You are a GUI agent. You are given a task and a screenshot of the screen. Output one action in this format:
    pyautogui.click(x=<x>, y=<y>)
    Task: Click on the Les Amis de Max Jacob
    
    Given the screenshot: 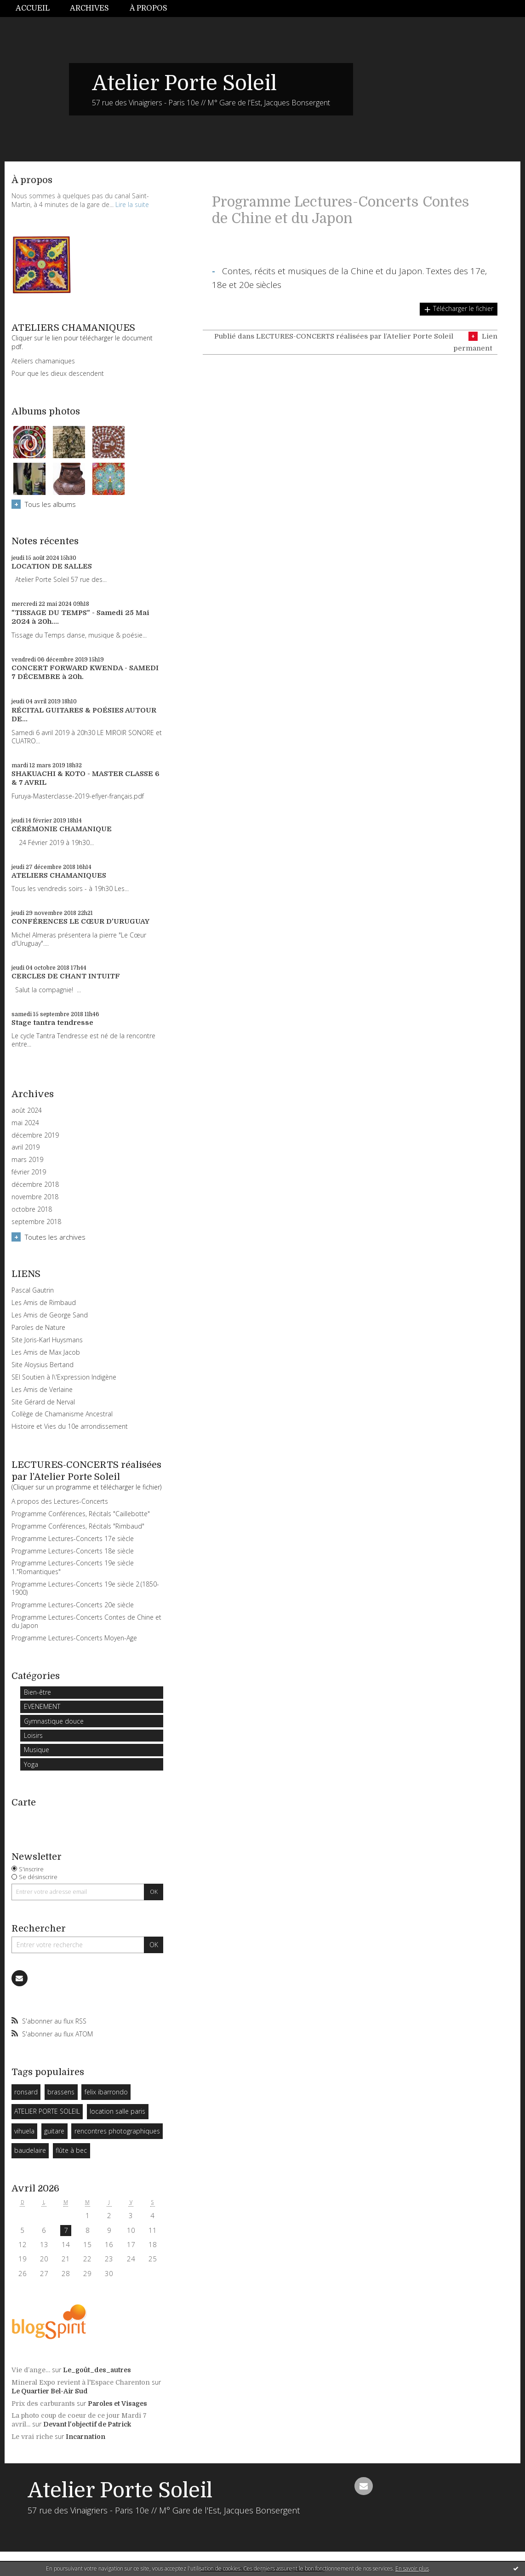 What is the action you would take?
    pyautogui.click(x=45, y=1352)
    